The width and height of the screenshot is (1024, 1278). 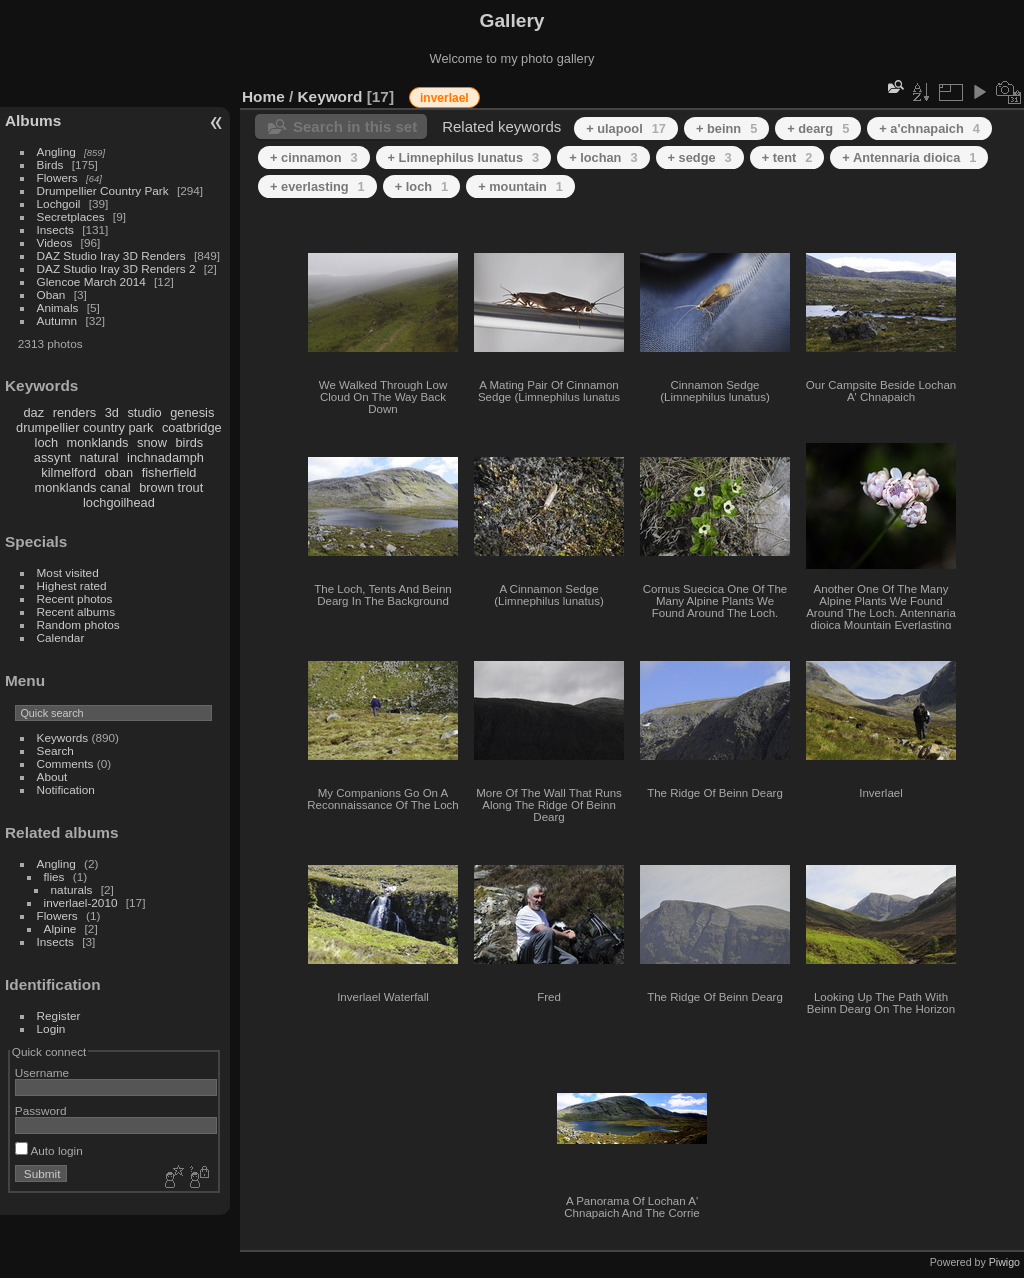 I want to click on Most visited, so click(x=68, y=572).